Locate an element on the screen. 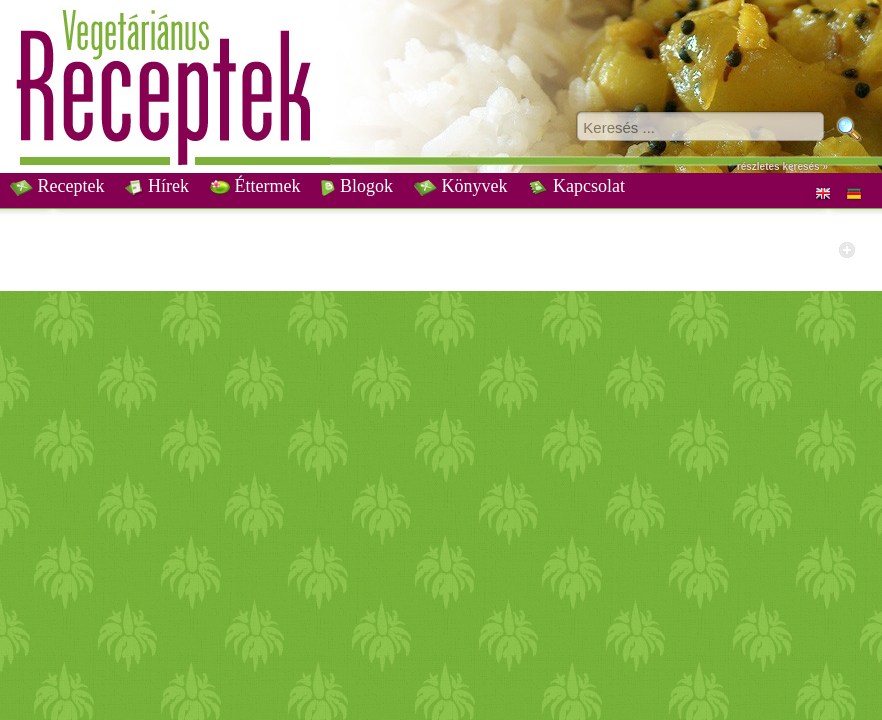 The image size is (882, 720). Blogok is located at coordinates (357, 186).